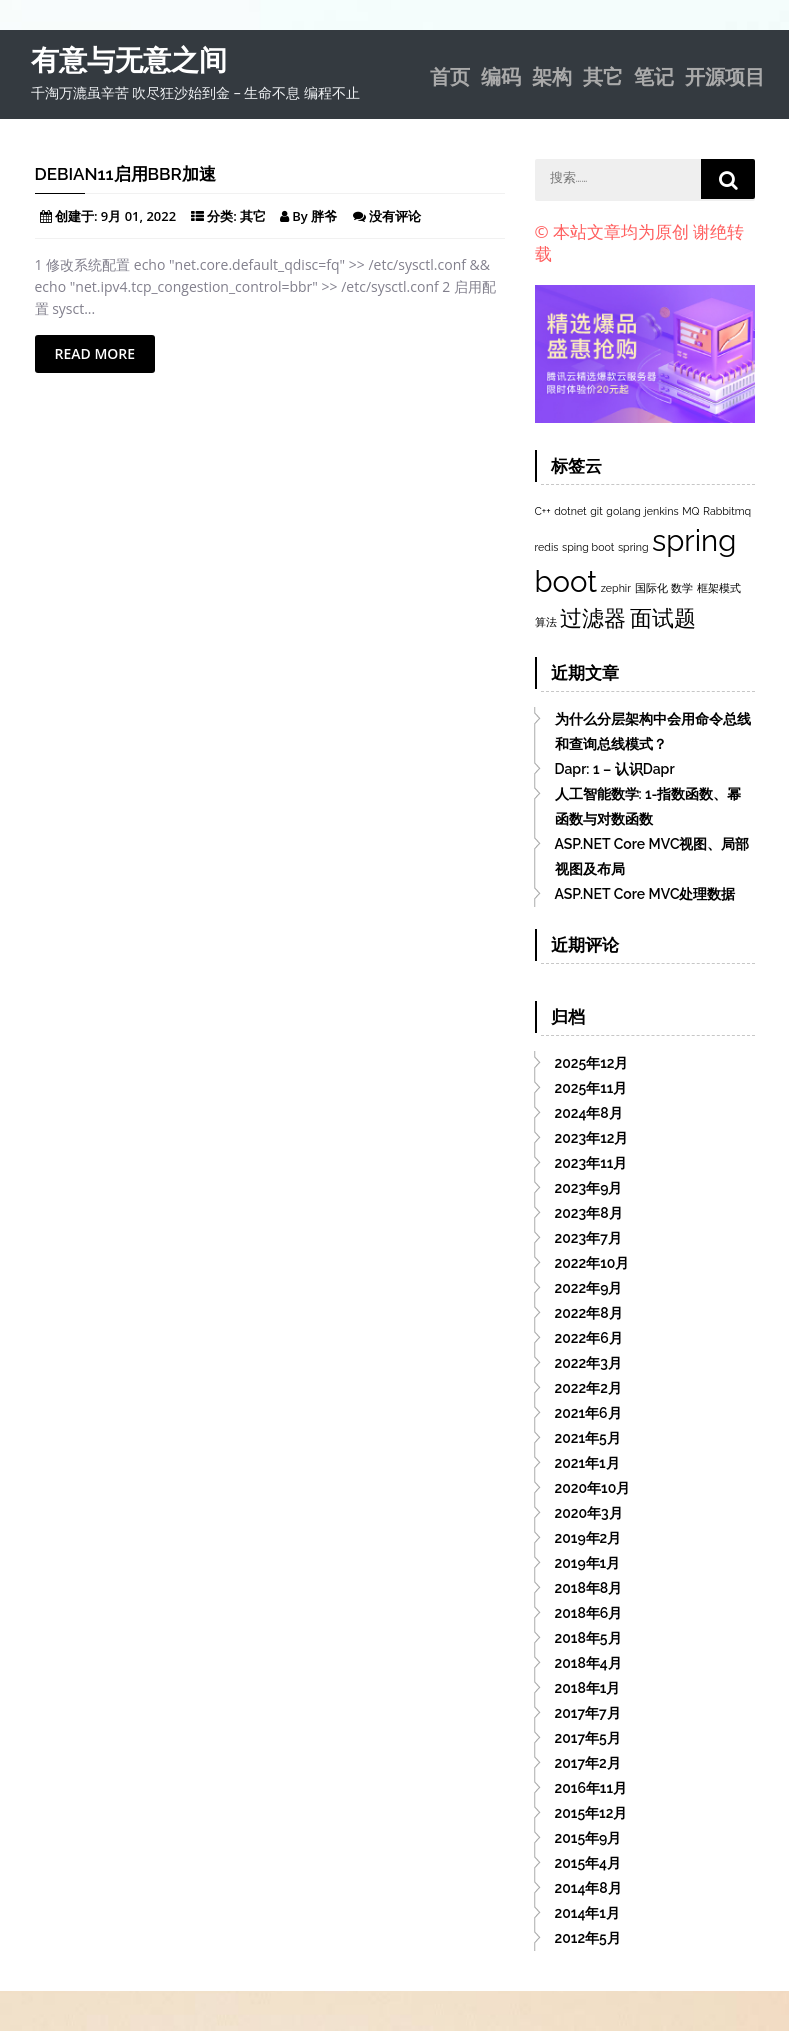 The width and height of the screenshot is (789, 2031). What do you see at coordinates (589, 1213) in the screenshot?
I see `2023年8月` at bounding box center [589, 1213].